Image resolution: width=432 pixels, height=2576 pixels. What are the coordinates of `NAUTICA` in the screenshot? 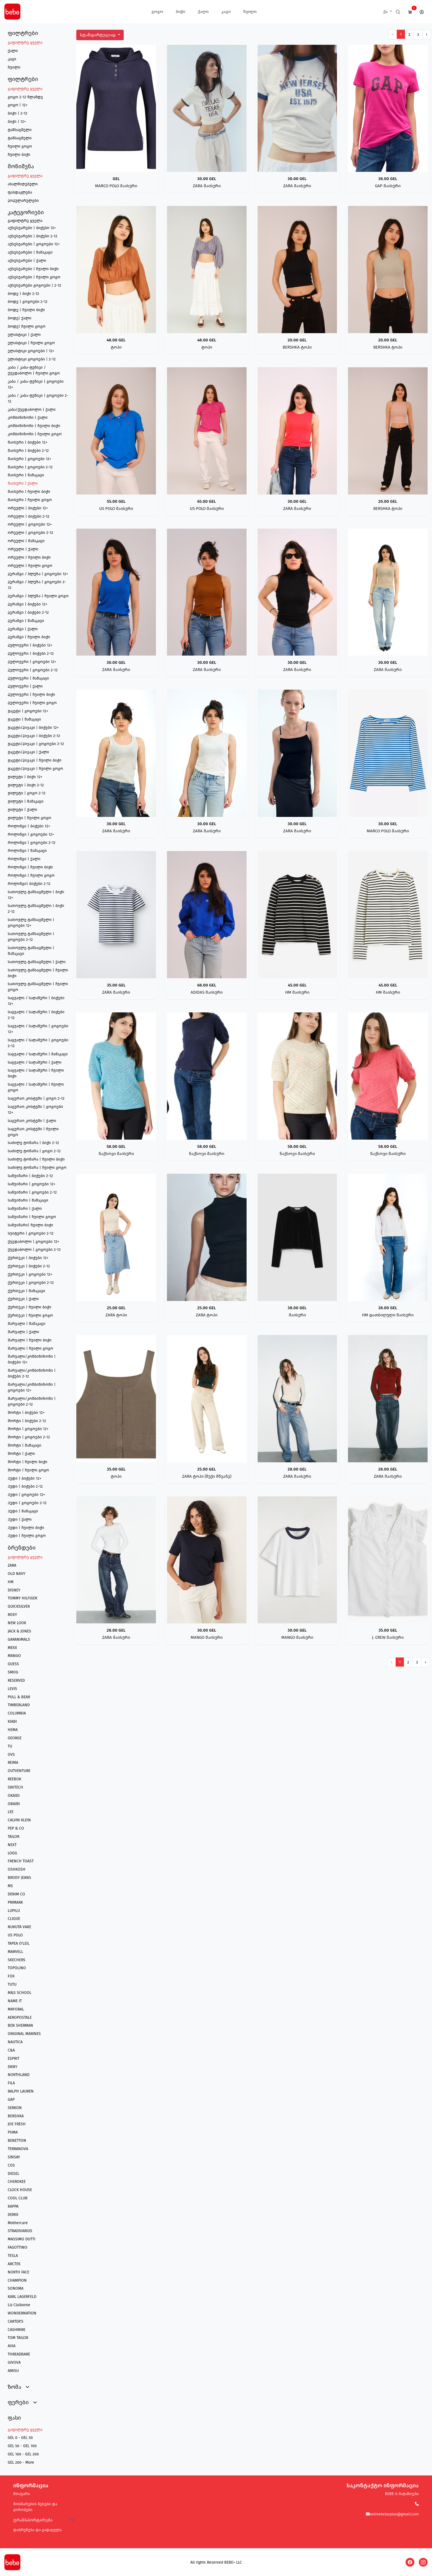 It's located at (15, 2042).